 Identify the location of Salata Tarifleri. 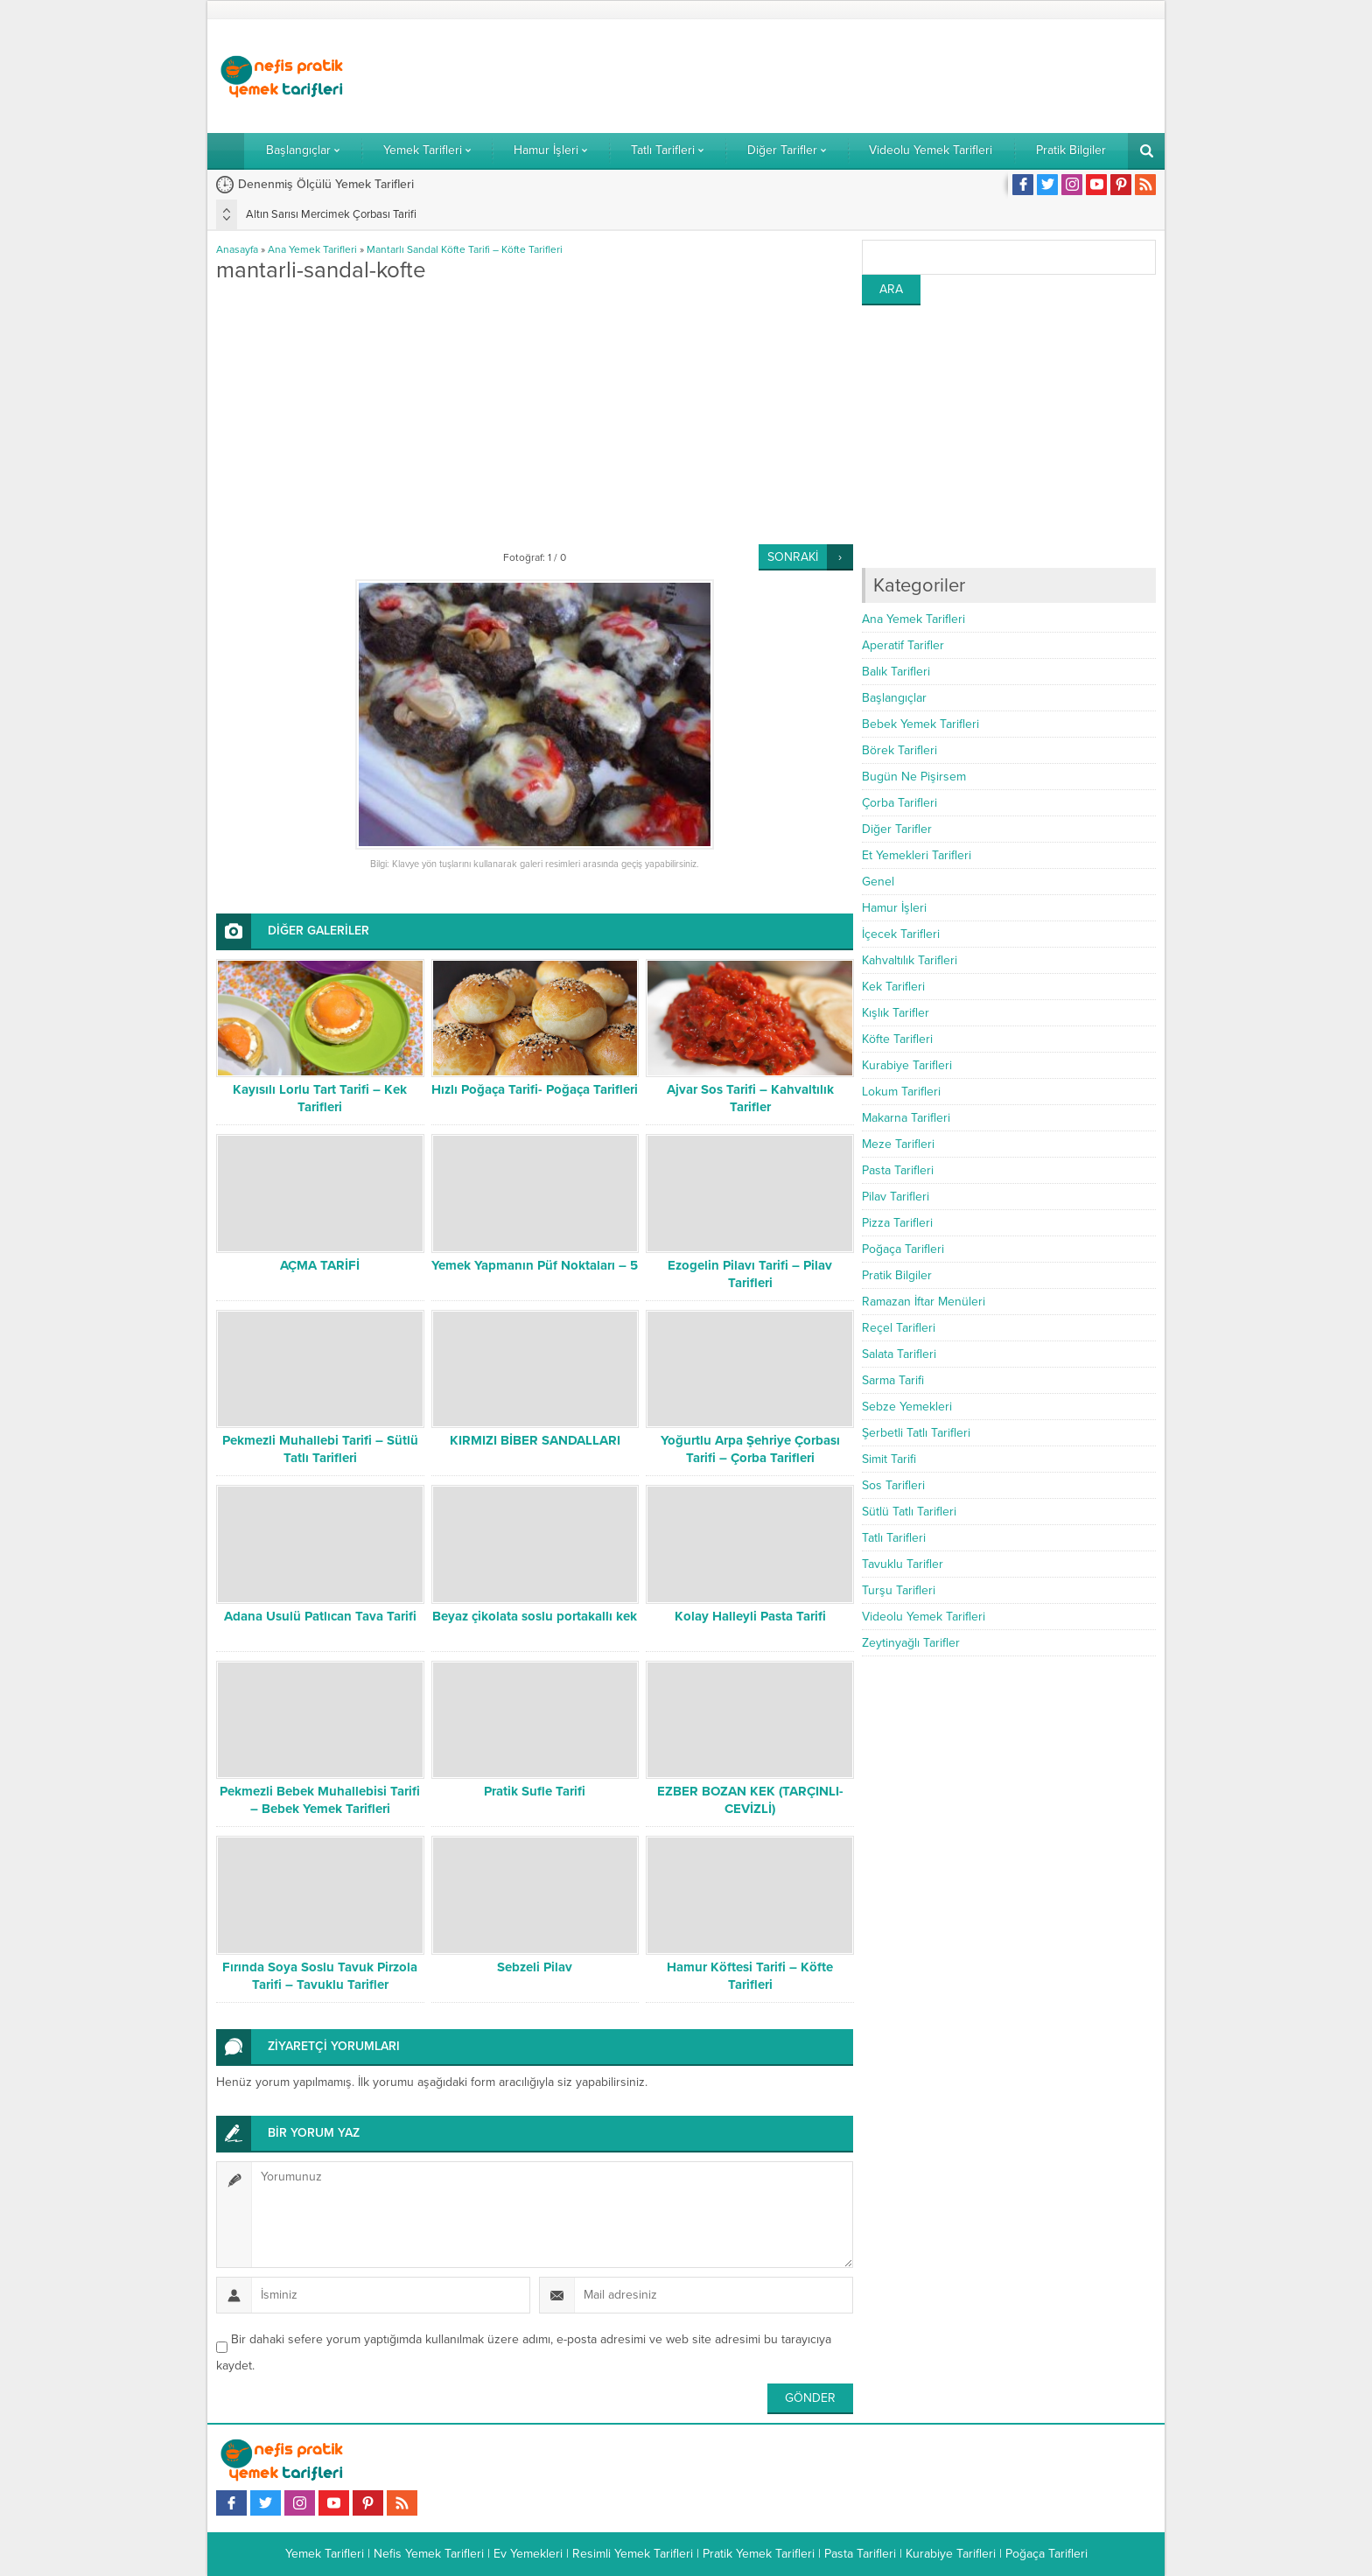
(899, 1354).